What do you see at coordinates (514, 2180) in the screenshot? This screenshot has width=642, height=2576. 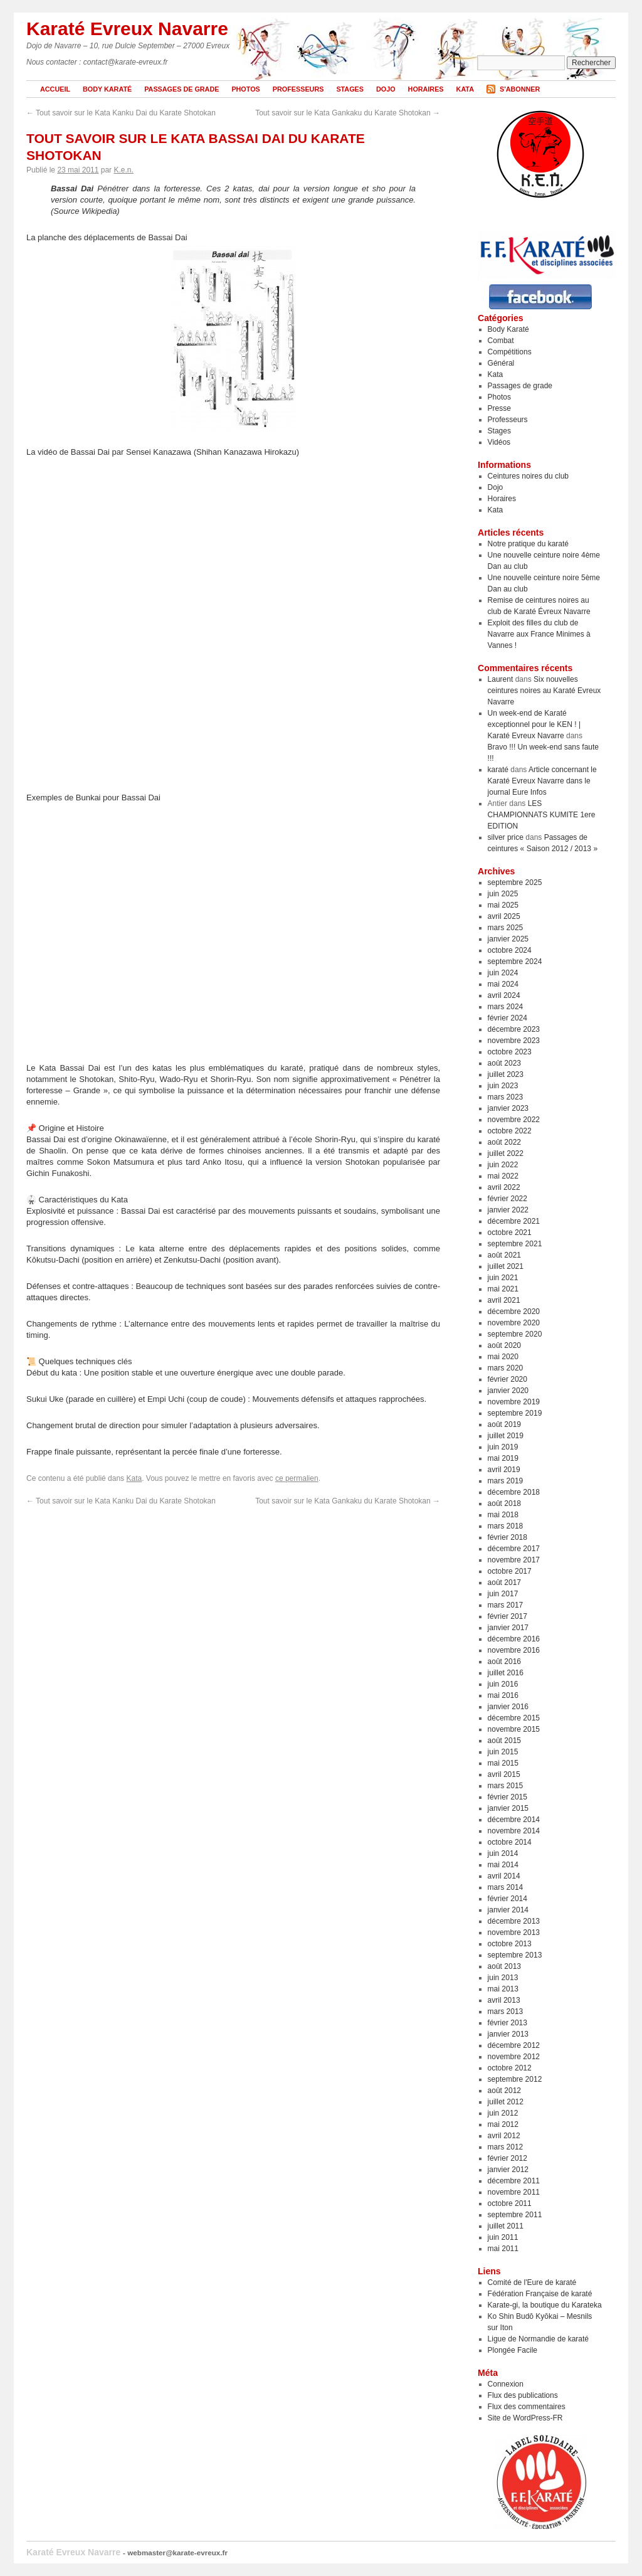 I see `décembre 2011` at bounding box center [514, 2180].